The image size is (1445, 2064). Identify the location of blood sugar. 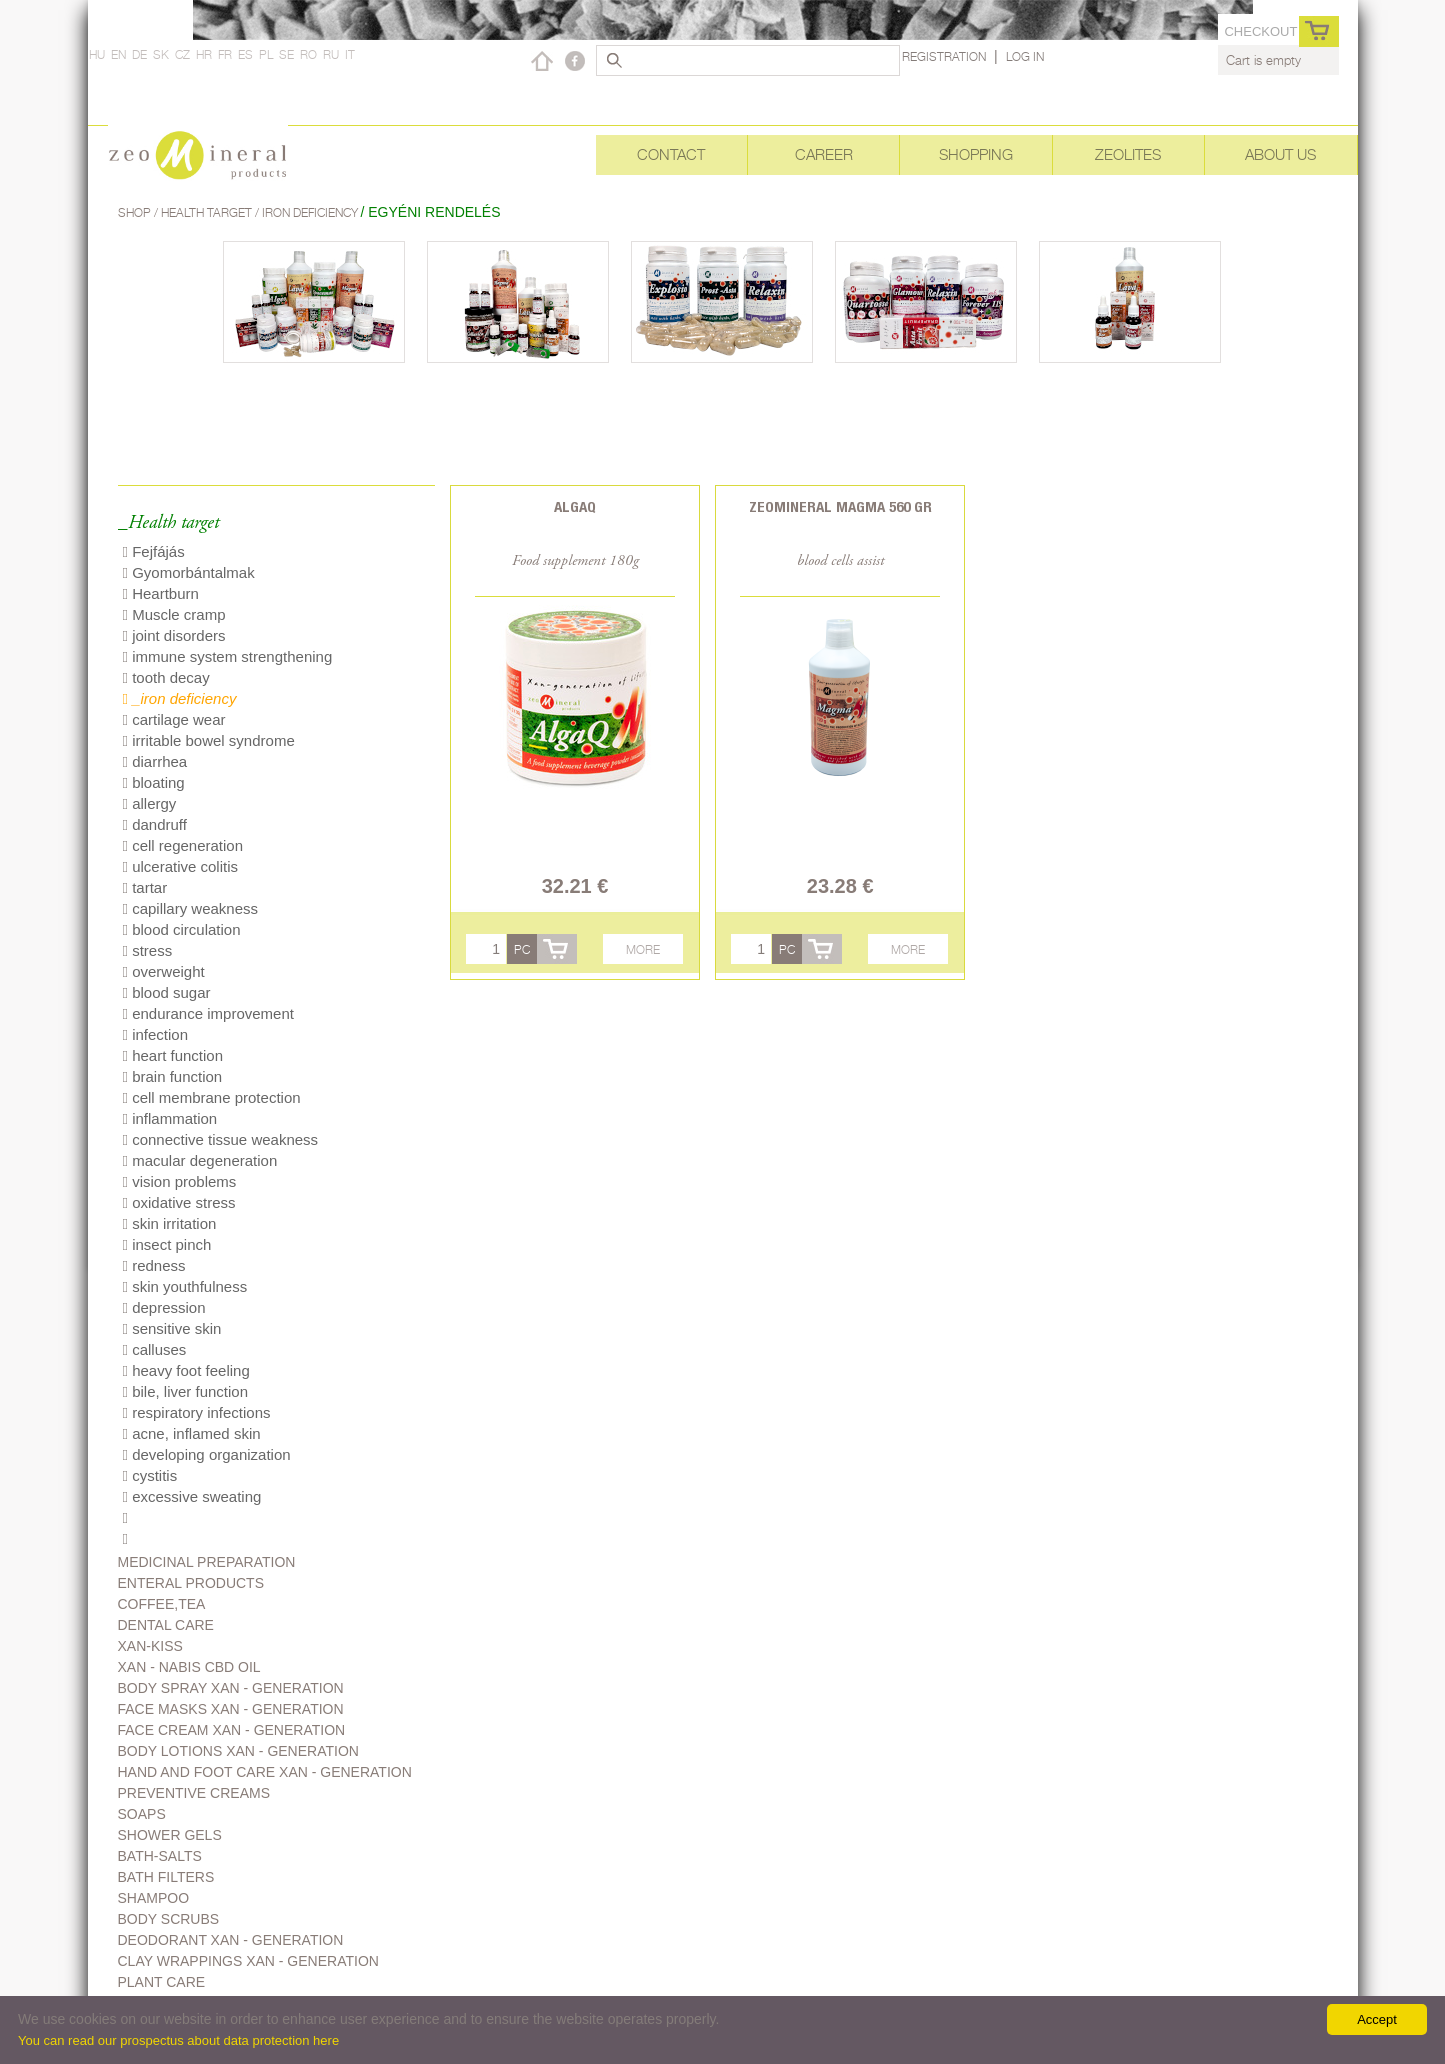
(167, 992).